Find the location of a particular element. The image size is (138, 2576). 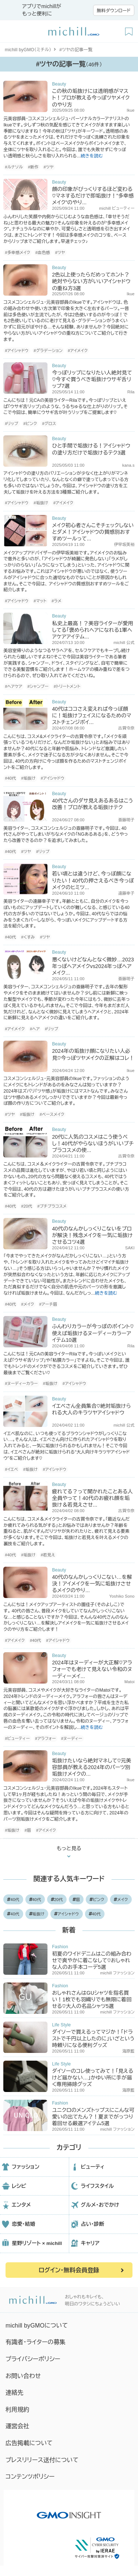

#くすみ is located at coordinates (28, 937).